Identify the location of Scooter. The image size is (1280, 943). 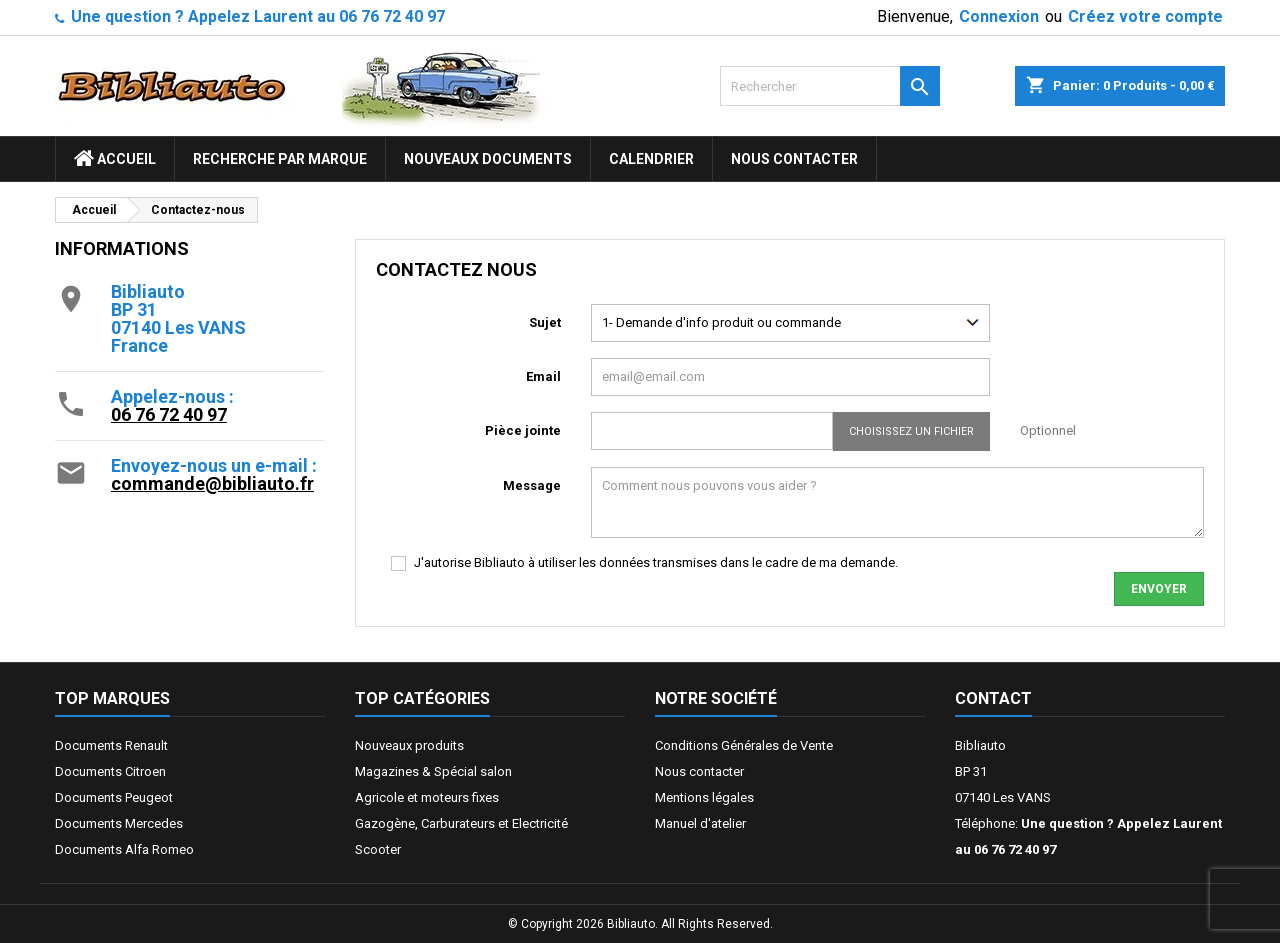
(378, 849).